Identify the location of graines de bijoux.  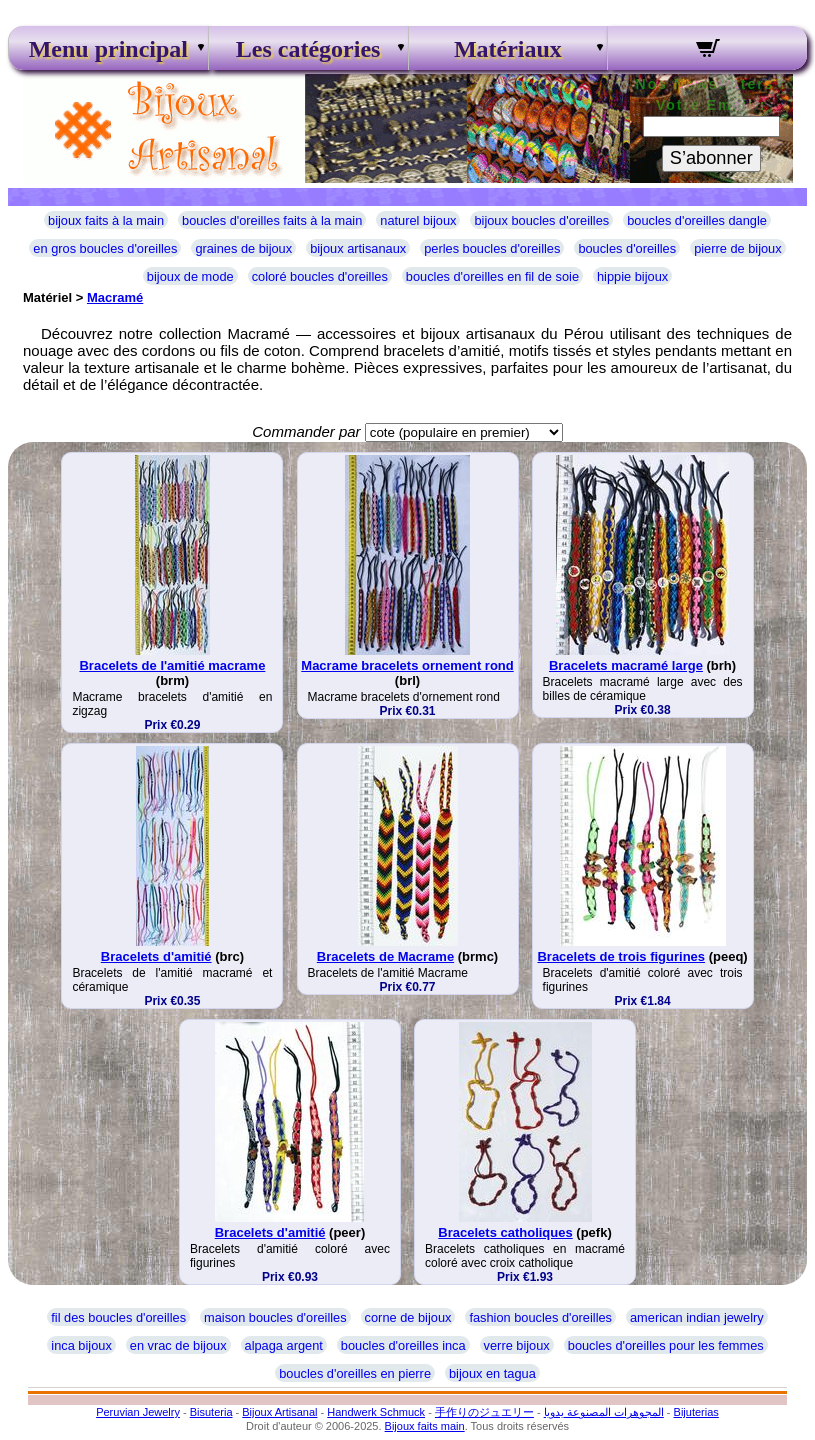
(243, 248).